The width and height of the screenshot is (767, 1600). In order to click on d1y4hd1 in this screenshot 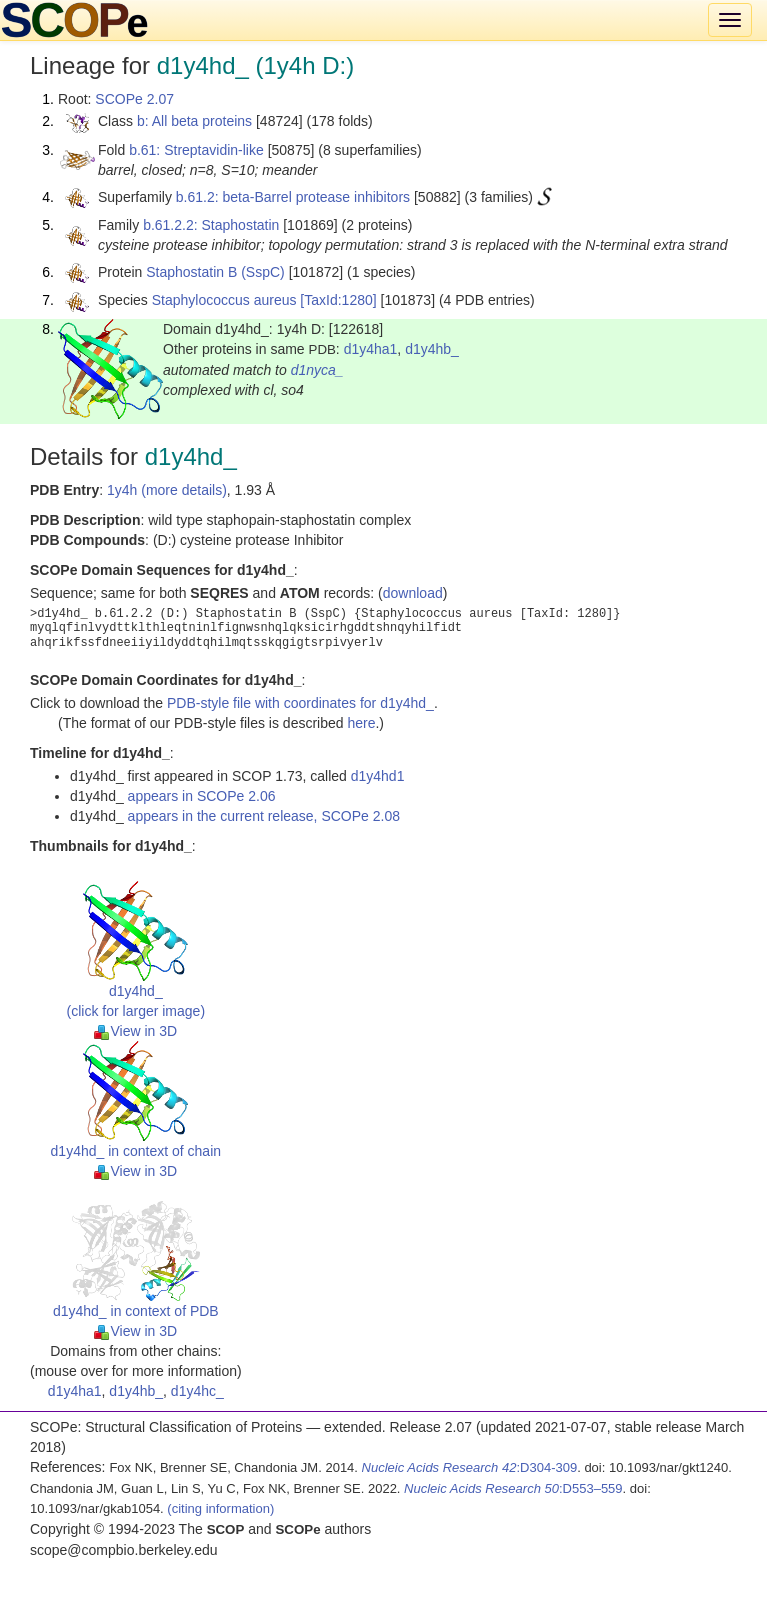, I will do `click(378, 776)`.